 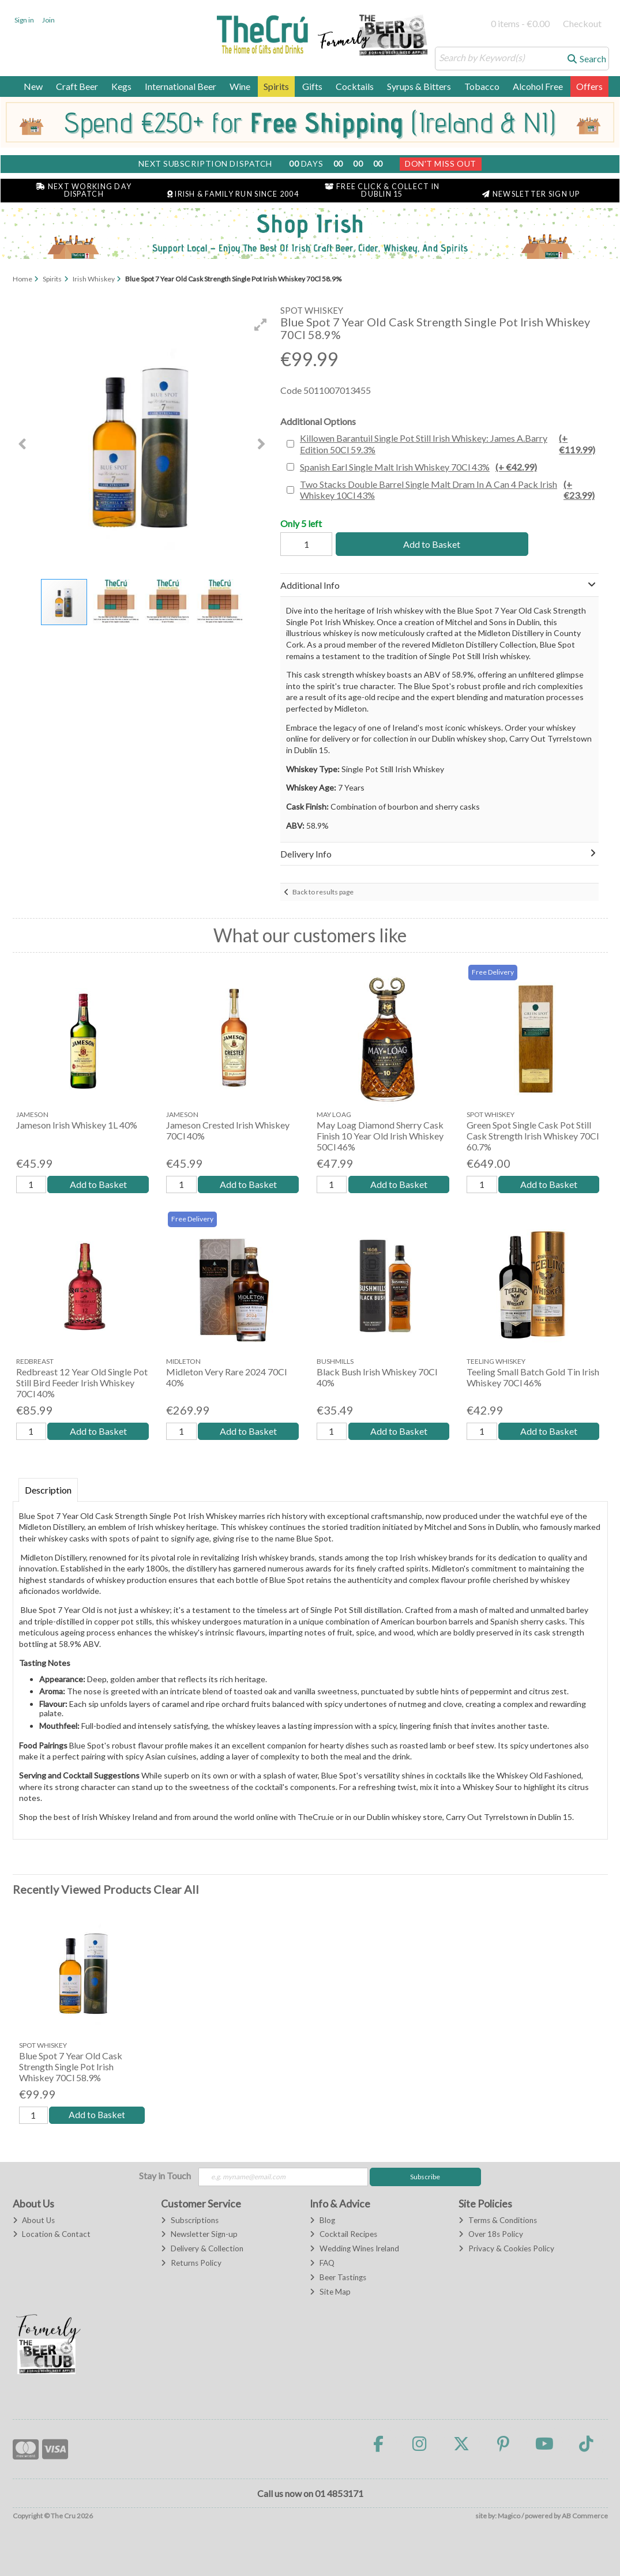 I want to click on Clear All, so click(x=176, y=1889).